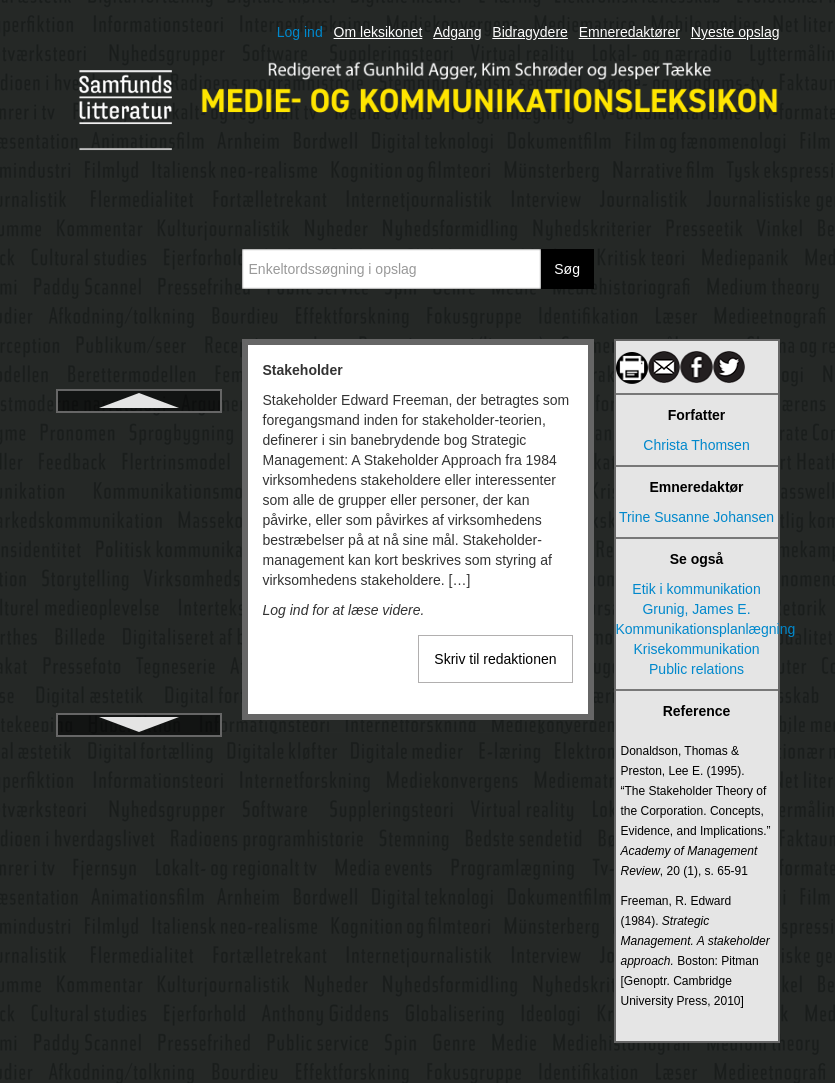  What do you see at coordinates (139, 626) in the screenshot?
I see `Statsradiofonien, Danmarks Radio og DR` at bounding box center [139, 626].